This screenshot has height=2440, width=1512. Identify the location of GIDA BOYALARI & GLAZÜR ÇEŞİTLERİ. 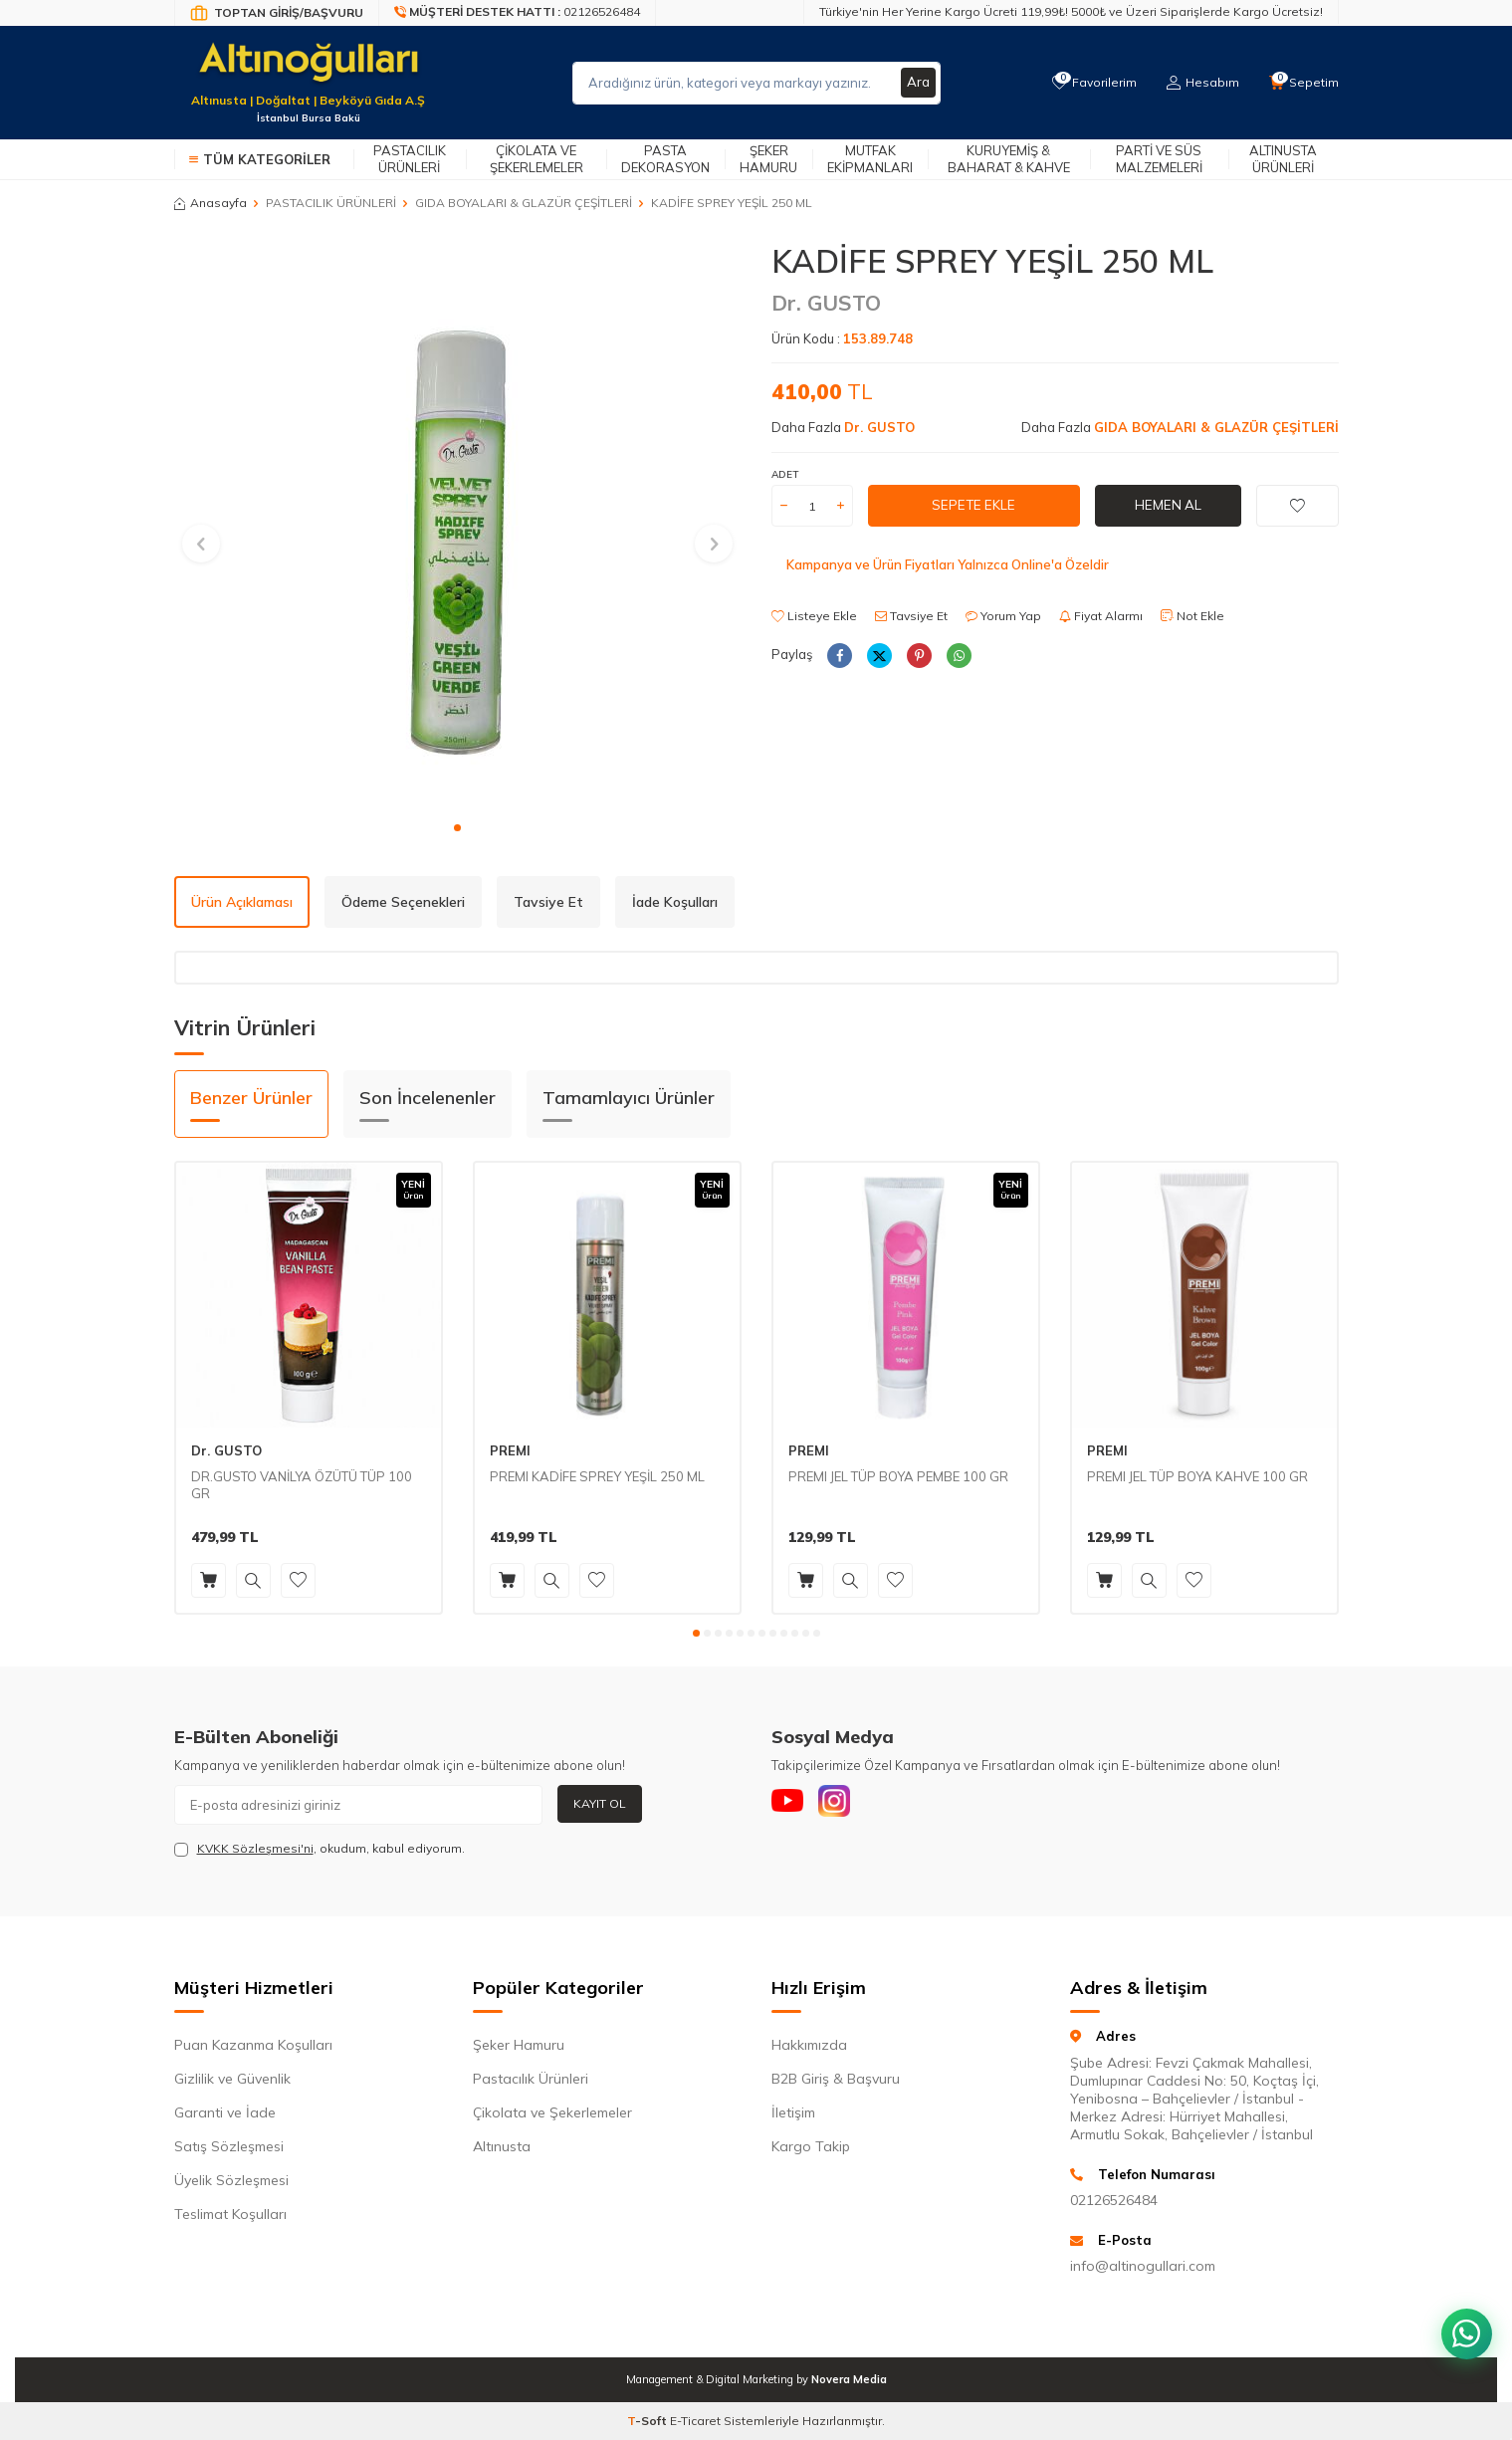
(523, 202).